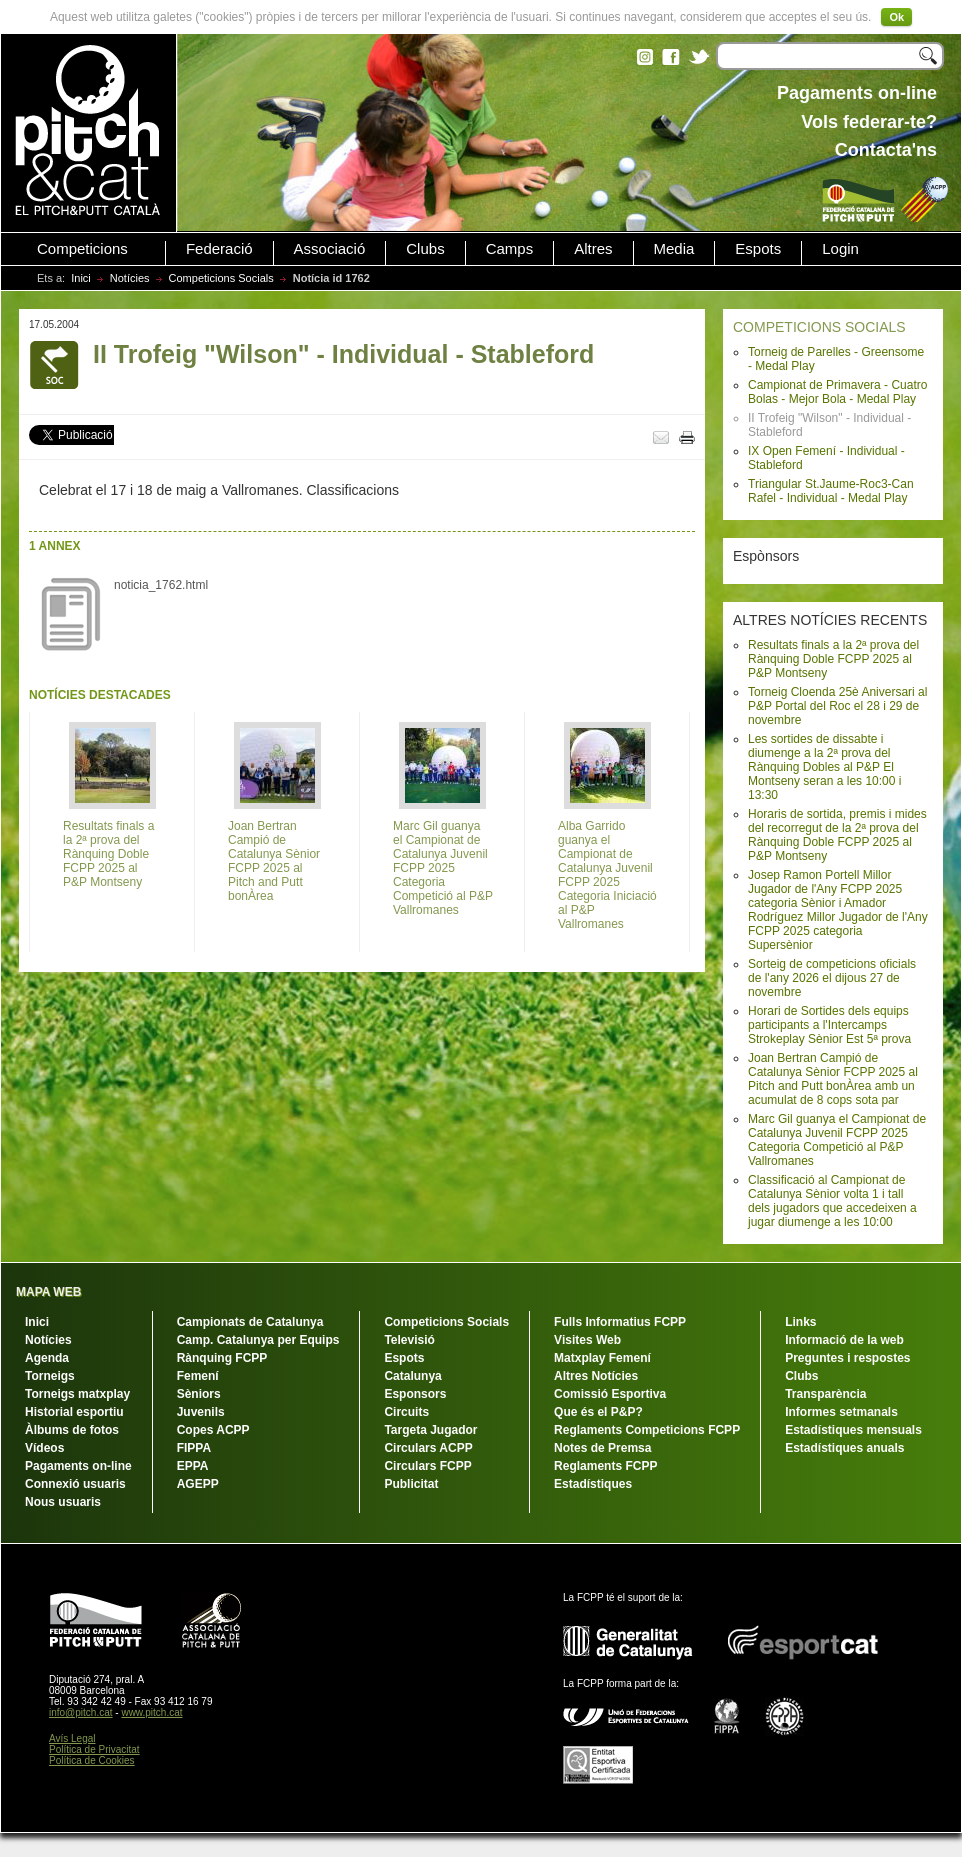 This screenshot has width=962, height=1857. I want to click on Circulars ACPP, so click(428, 1448).